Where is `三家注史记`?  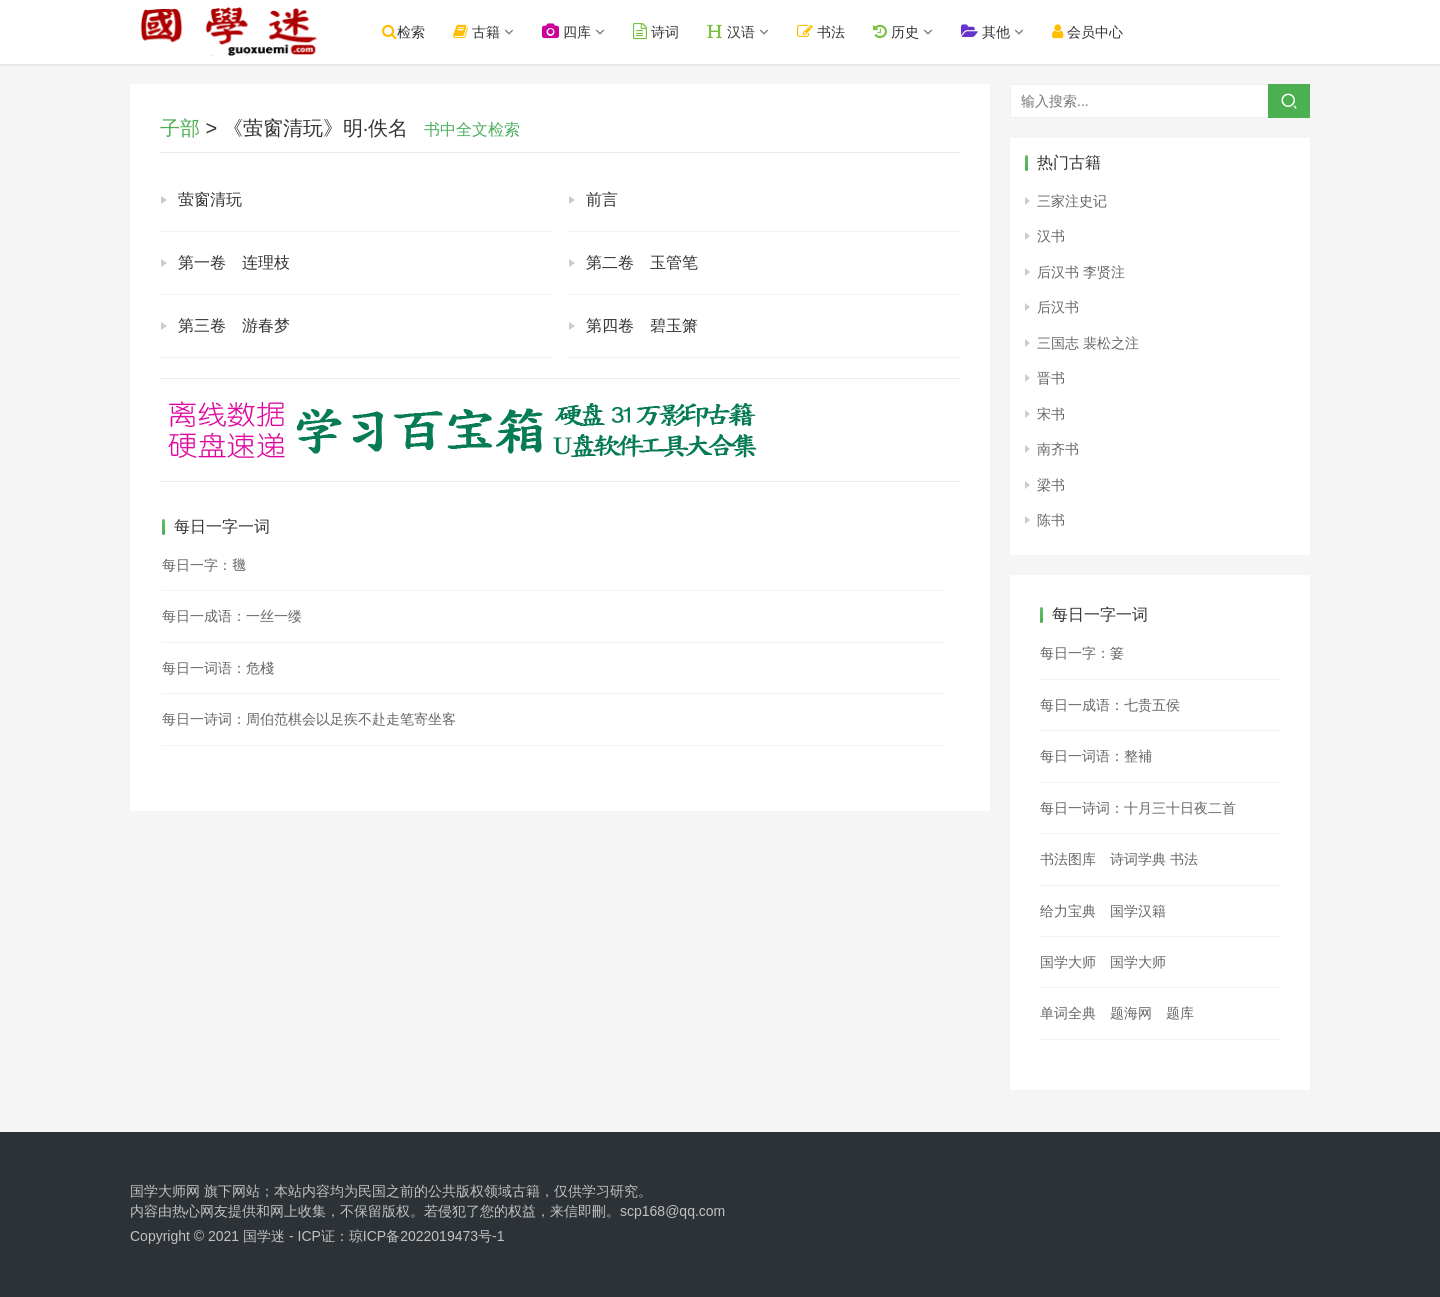 三家注史记 is located at coordinates (1072, 201).